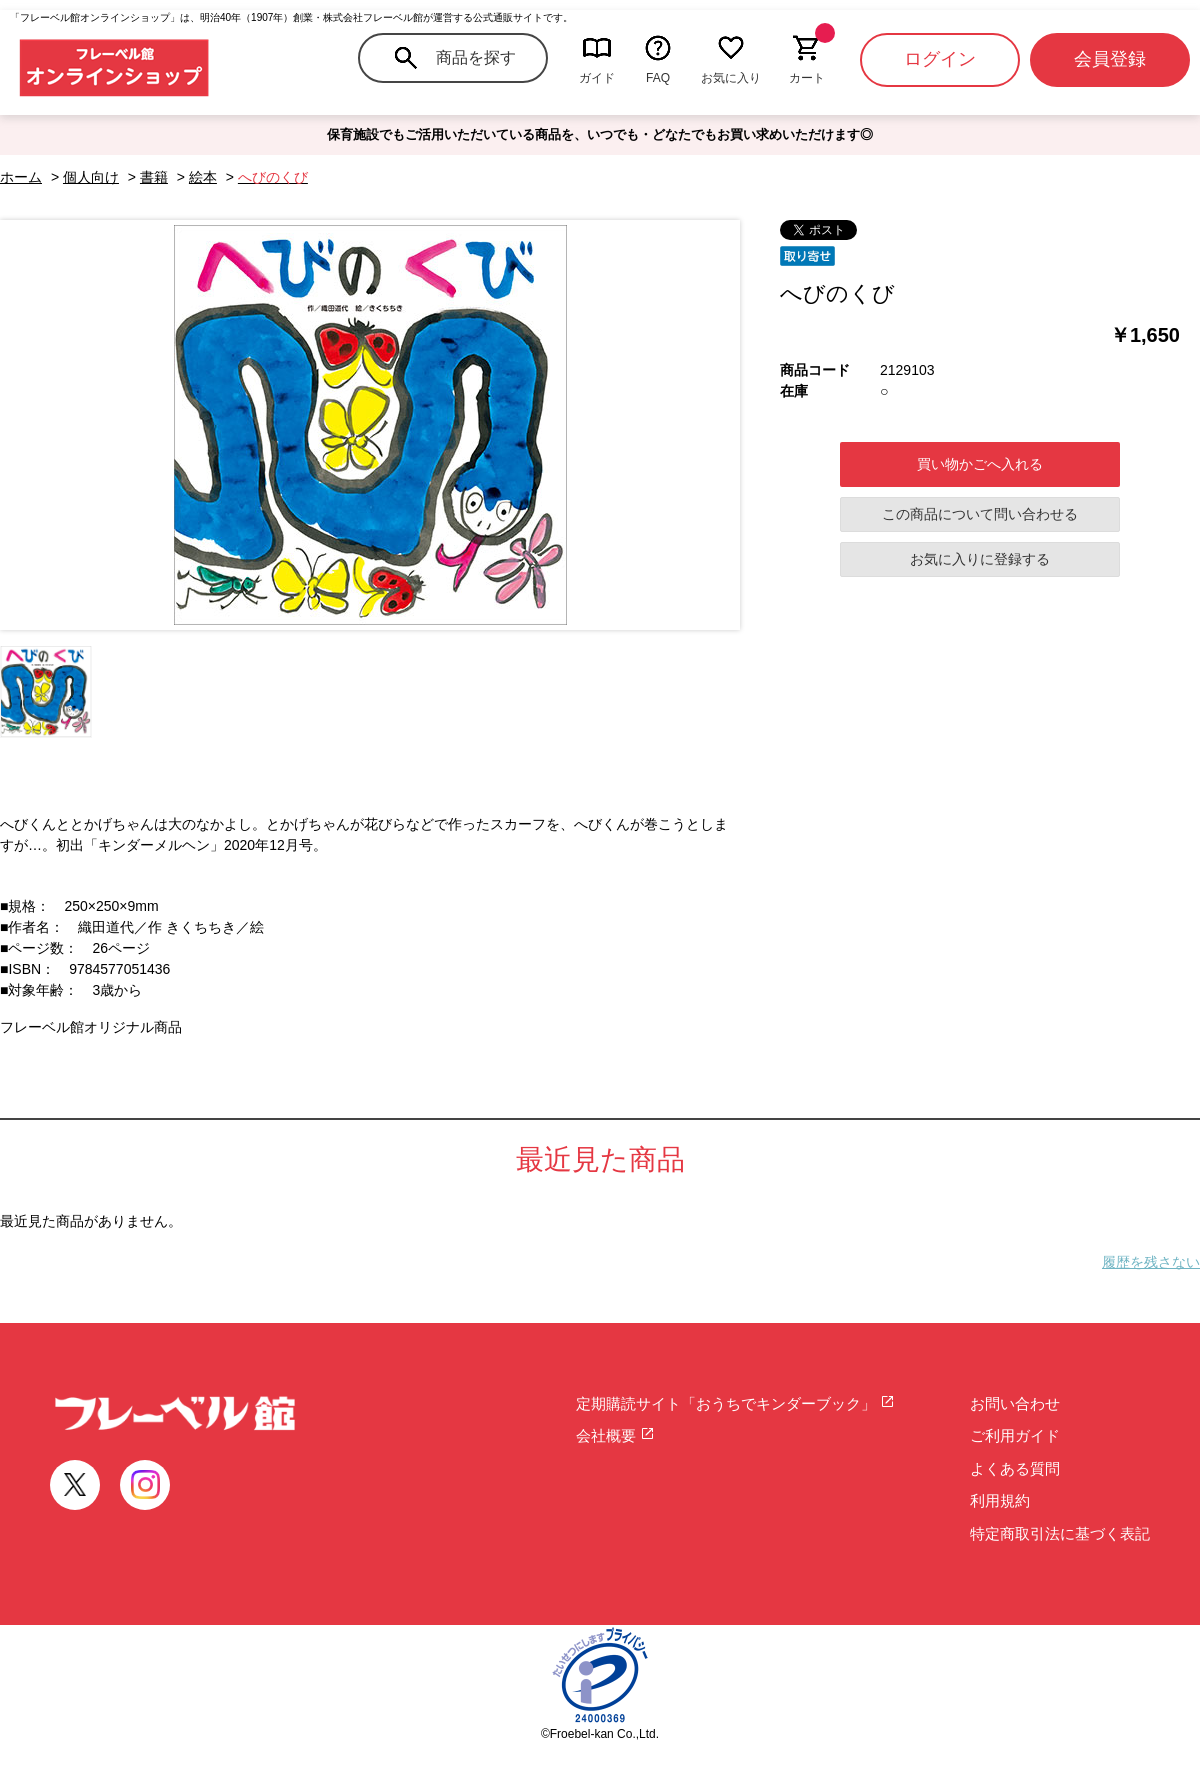  Describe the element at coordinates (940, 59) in the screenshot. I see `ログイン` at that location.